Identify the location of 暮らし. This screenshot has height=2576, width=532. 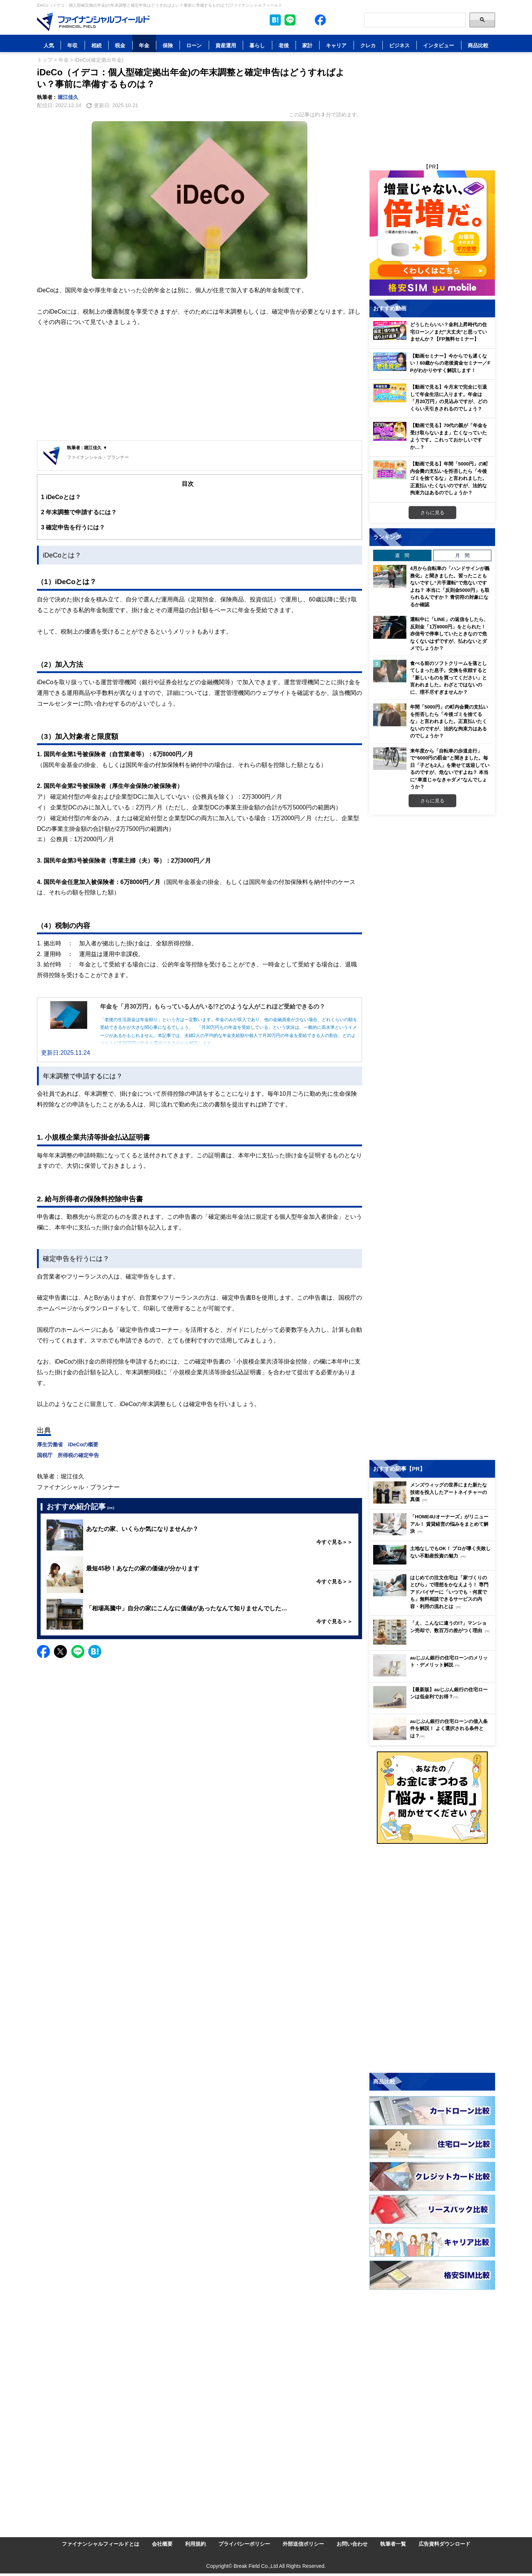
(257, 45).